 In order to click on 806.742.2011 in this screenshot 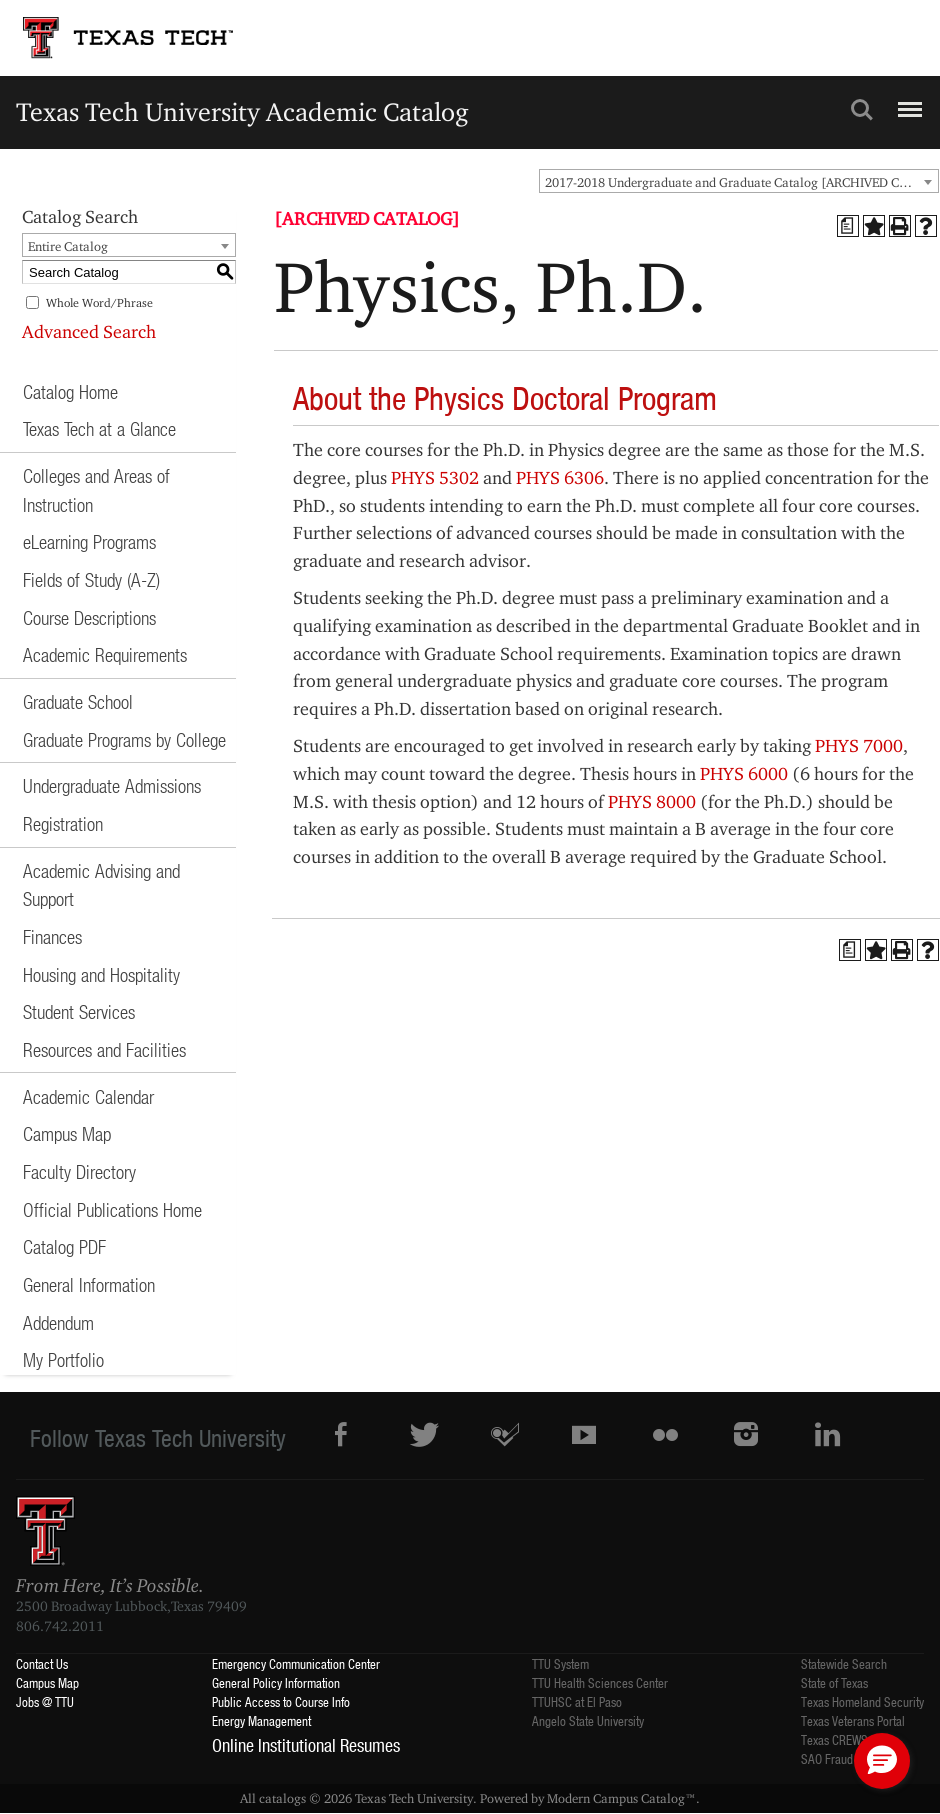, I will do `click(60, 1626)`.